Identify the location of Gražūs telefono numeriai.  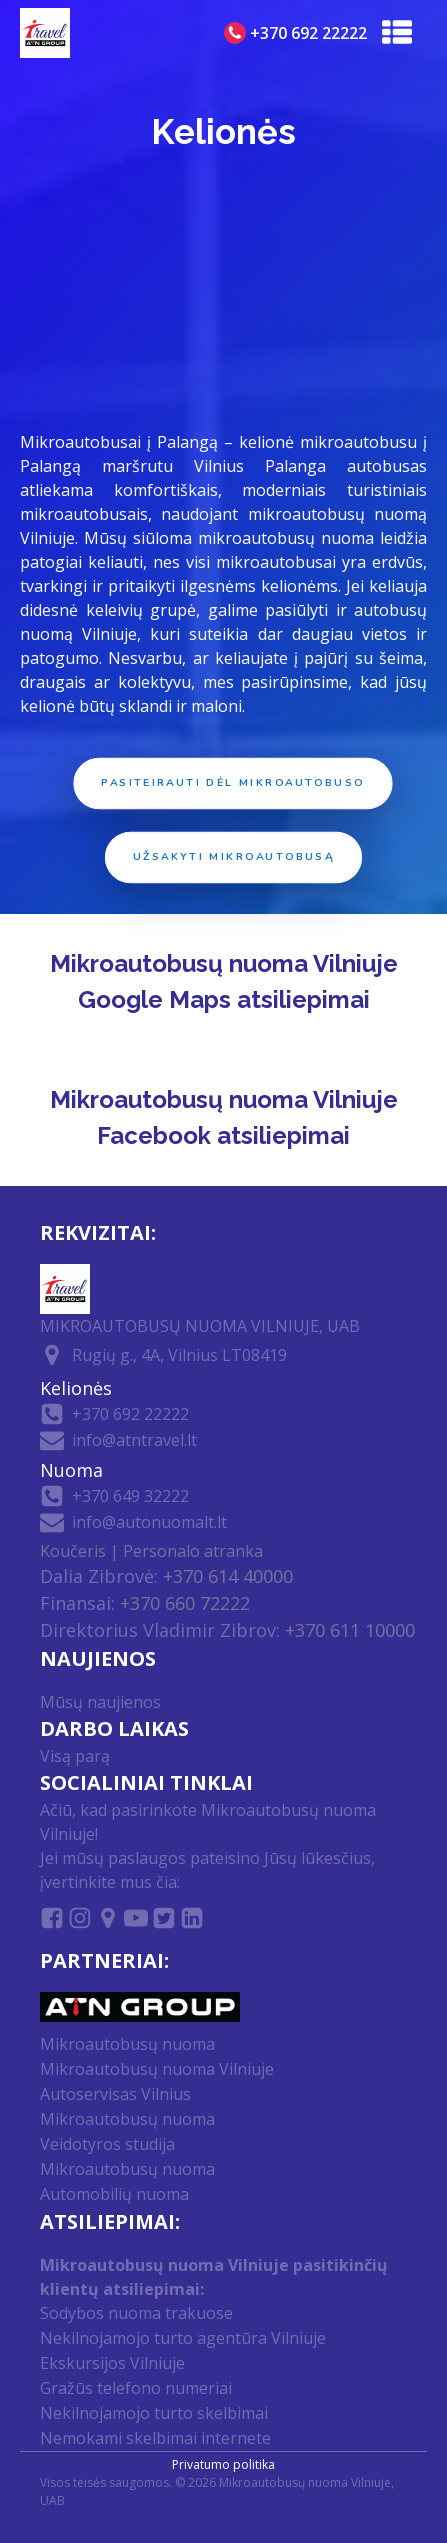
(136, 2388).